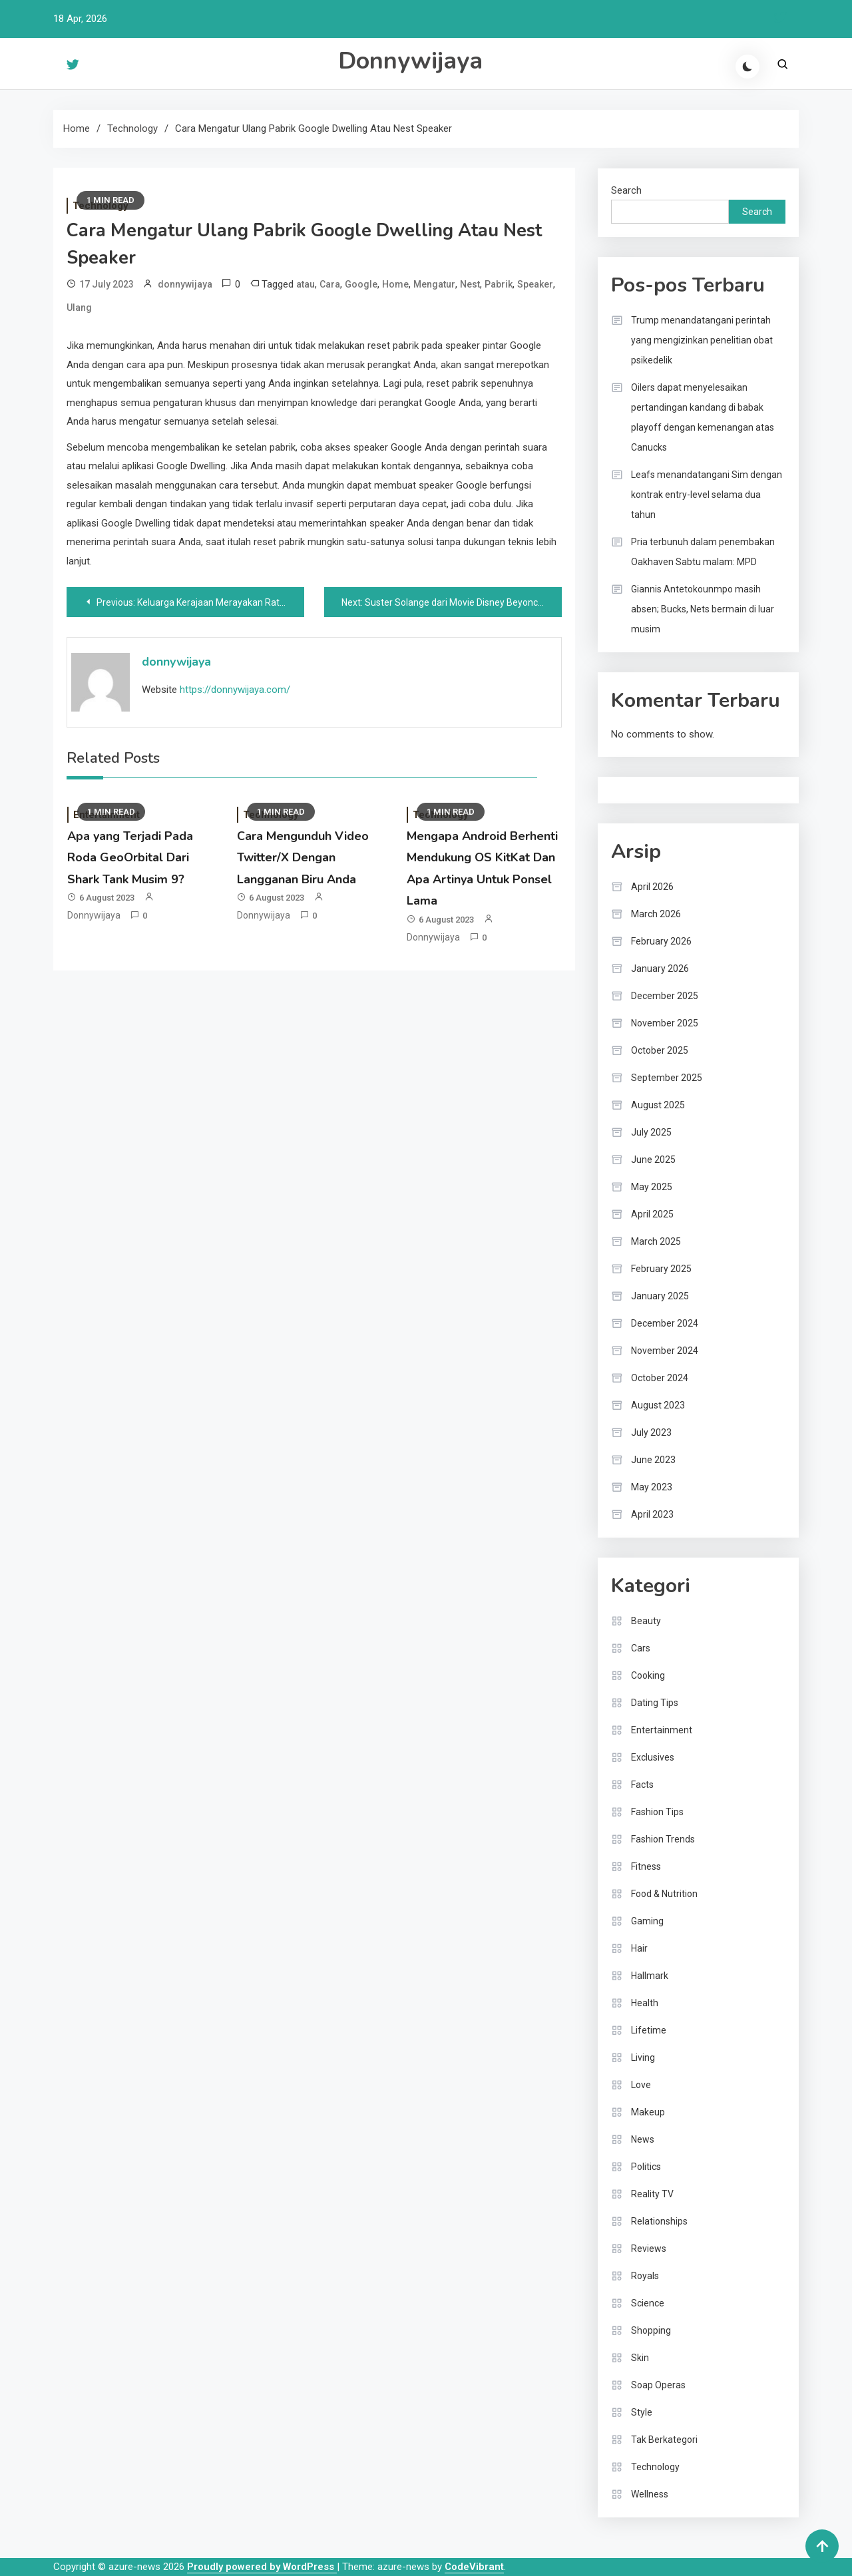 The image size is (852, 2576). I want to click on CodeVibrant, so click(474, 2567).